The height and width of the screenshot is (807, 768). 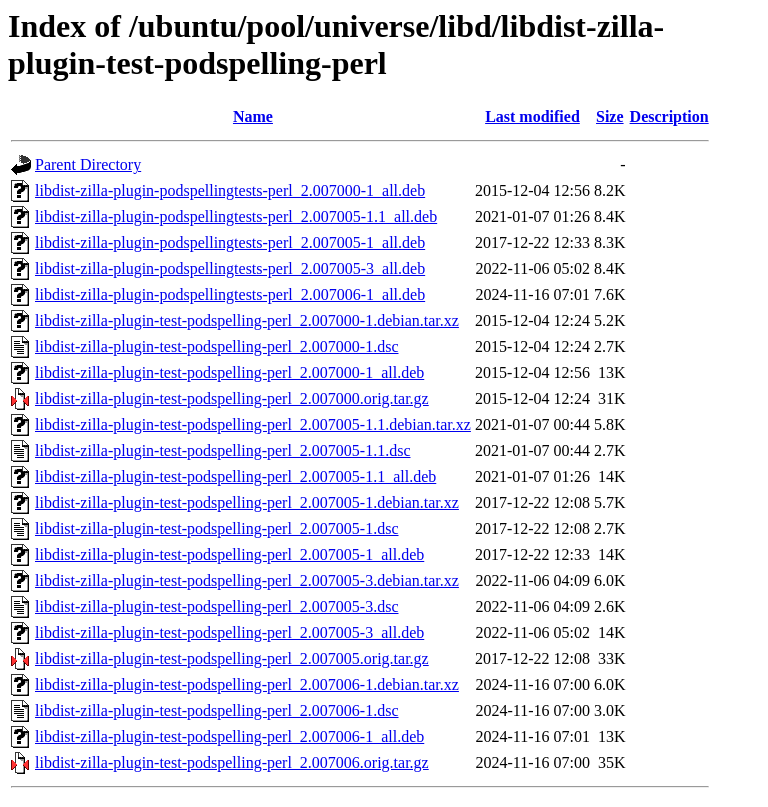 What do you see at coordinates (247, 502) in the screenshot?
I see `libdist-zilla-plugin-test-podspelling-perl_2.007005-1.debian.tar.xz` at bounding box center [247, 502].